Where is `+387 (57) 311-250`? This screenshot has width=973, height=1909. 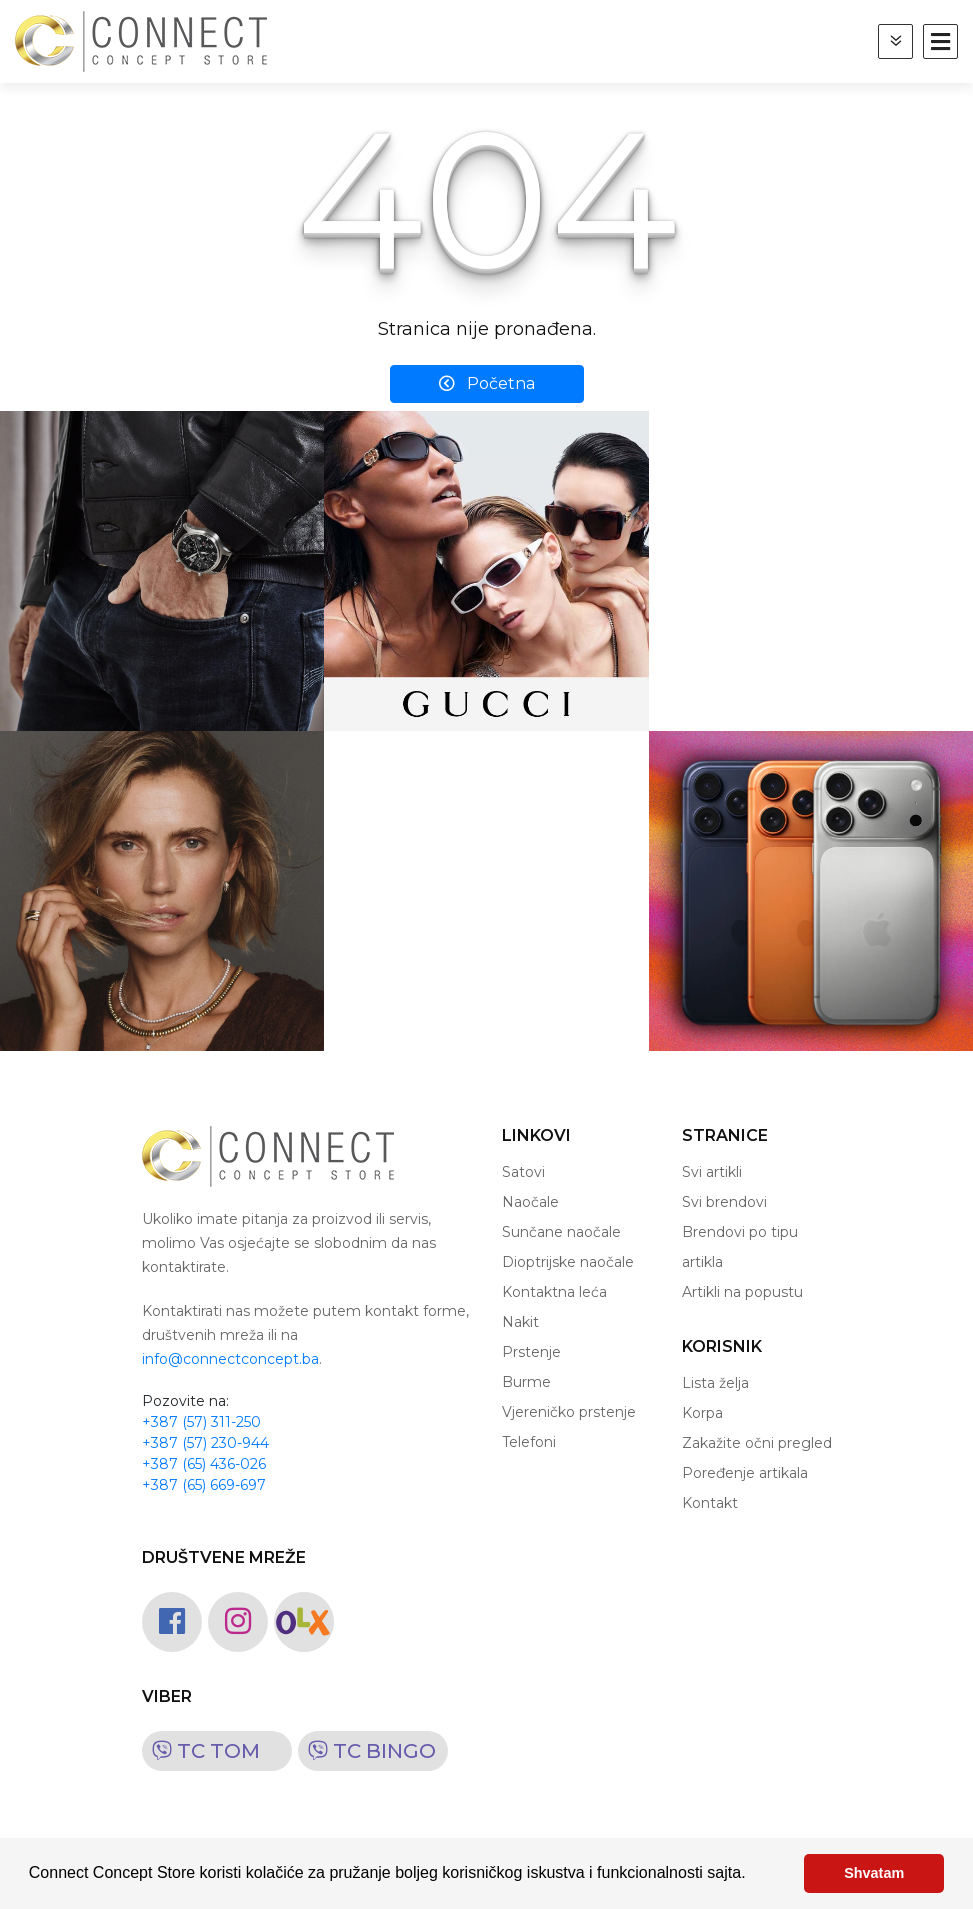
+387 (57) 311-250 is located at coordinates (201, 1422).